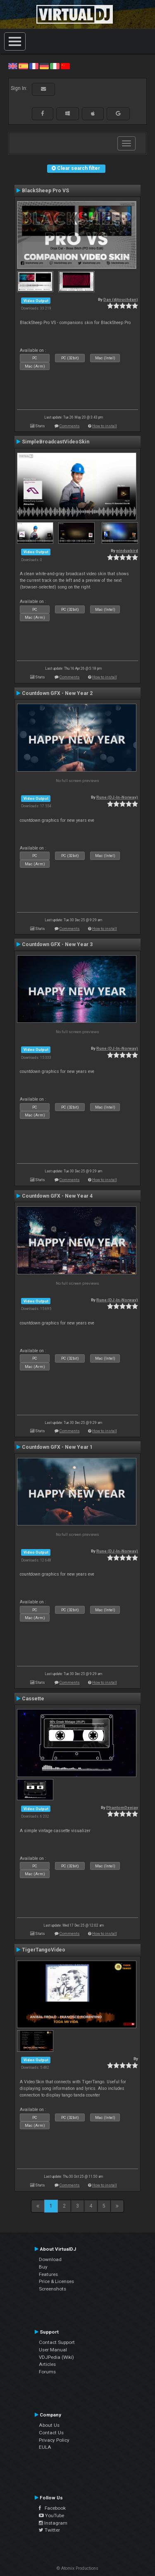 The height and width of the screenshot is (2576, 155). I want to click on VDJPedia (Wiki), so click(56, 2357).